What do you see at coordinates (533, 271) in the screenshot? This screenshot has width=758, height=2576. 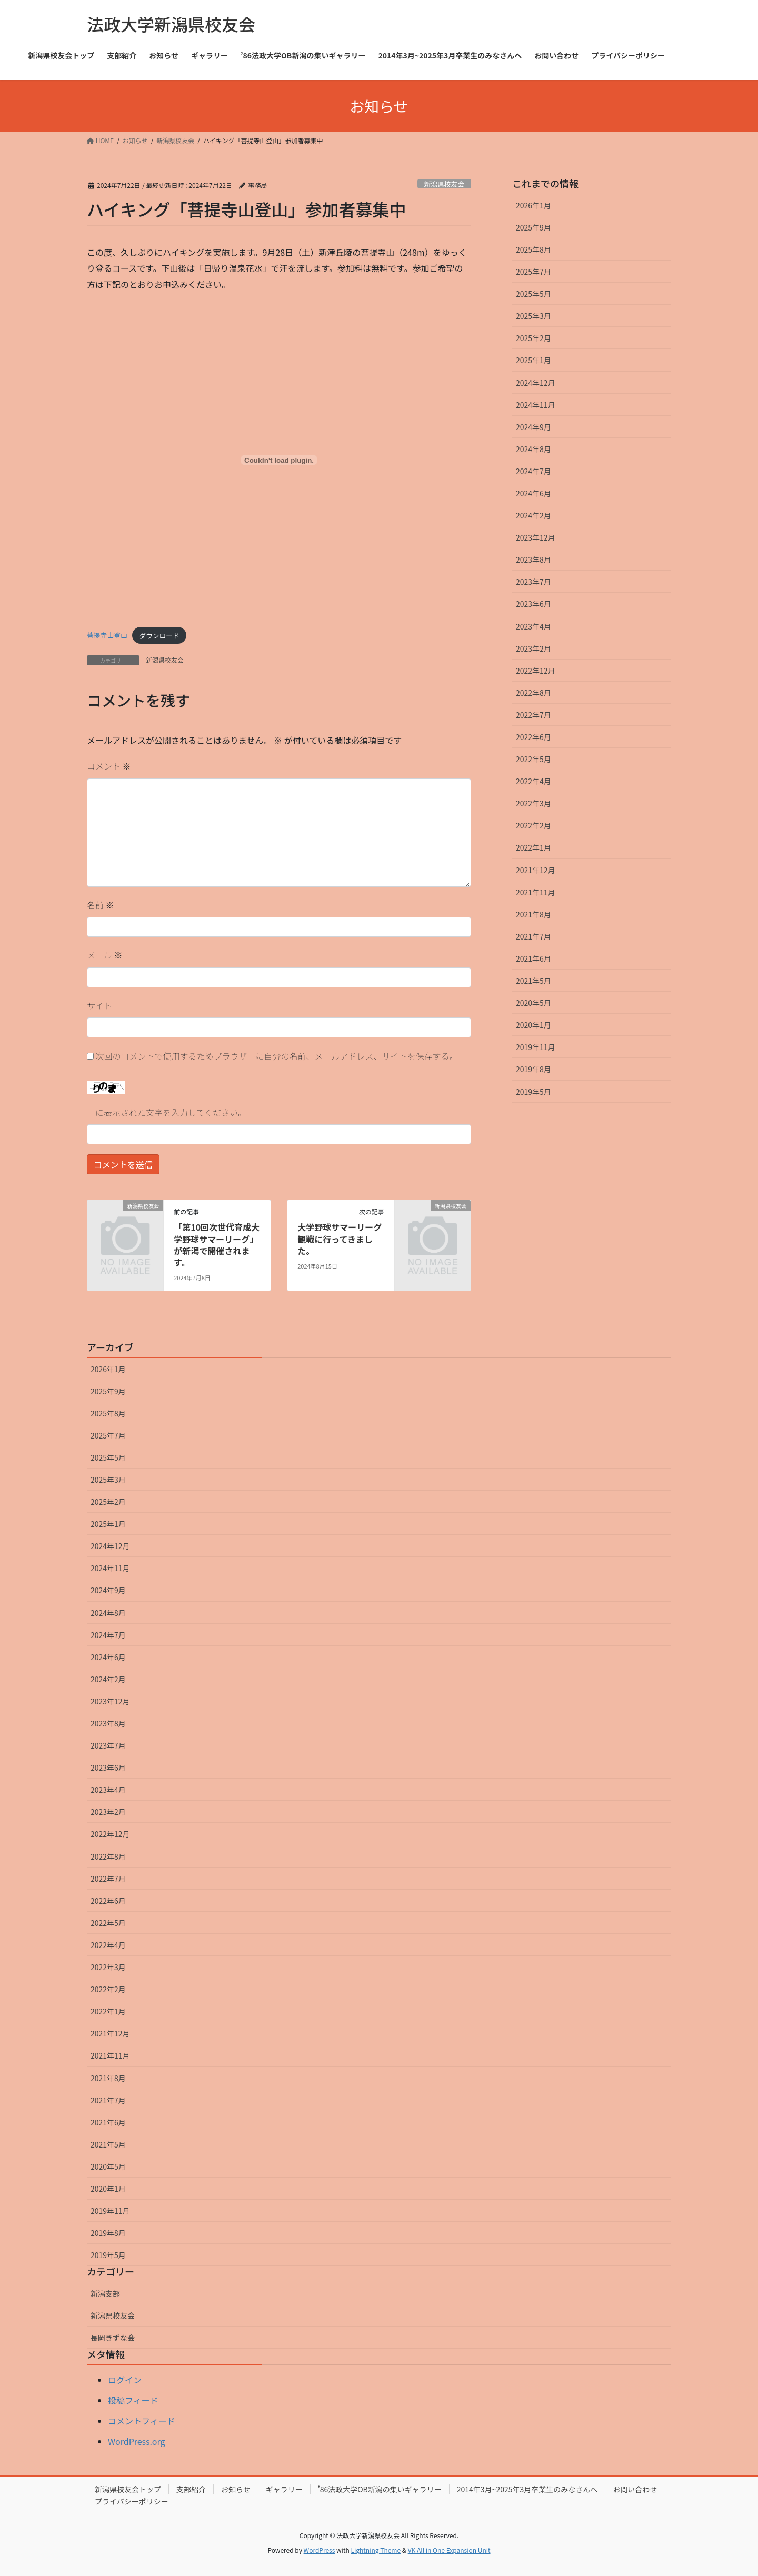 I see `2025年7月` at bounding box center [533, 271].